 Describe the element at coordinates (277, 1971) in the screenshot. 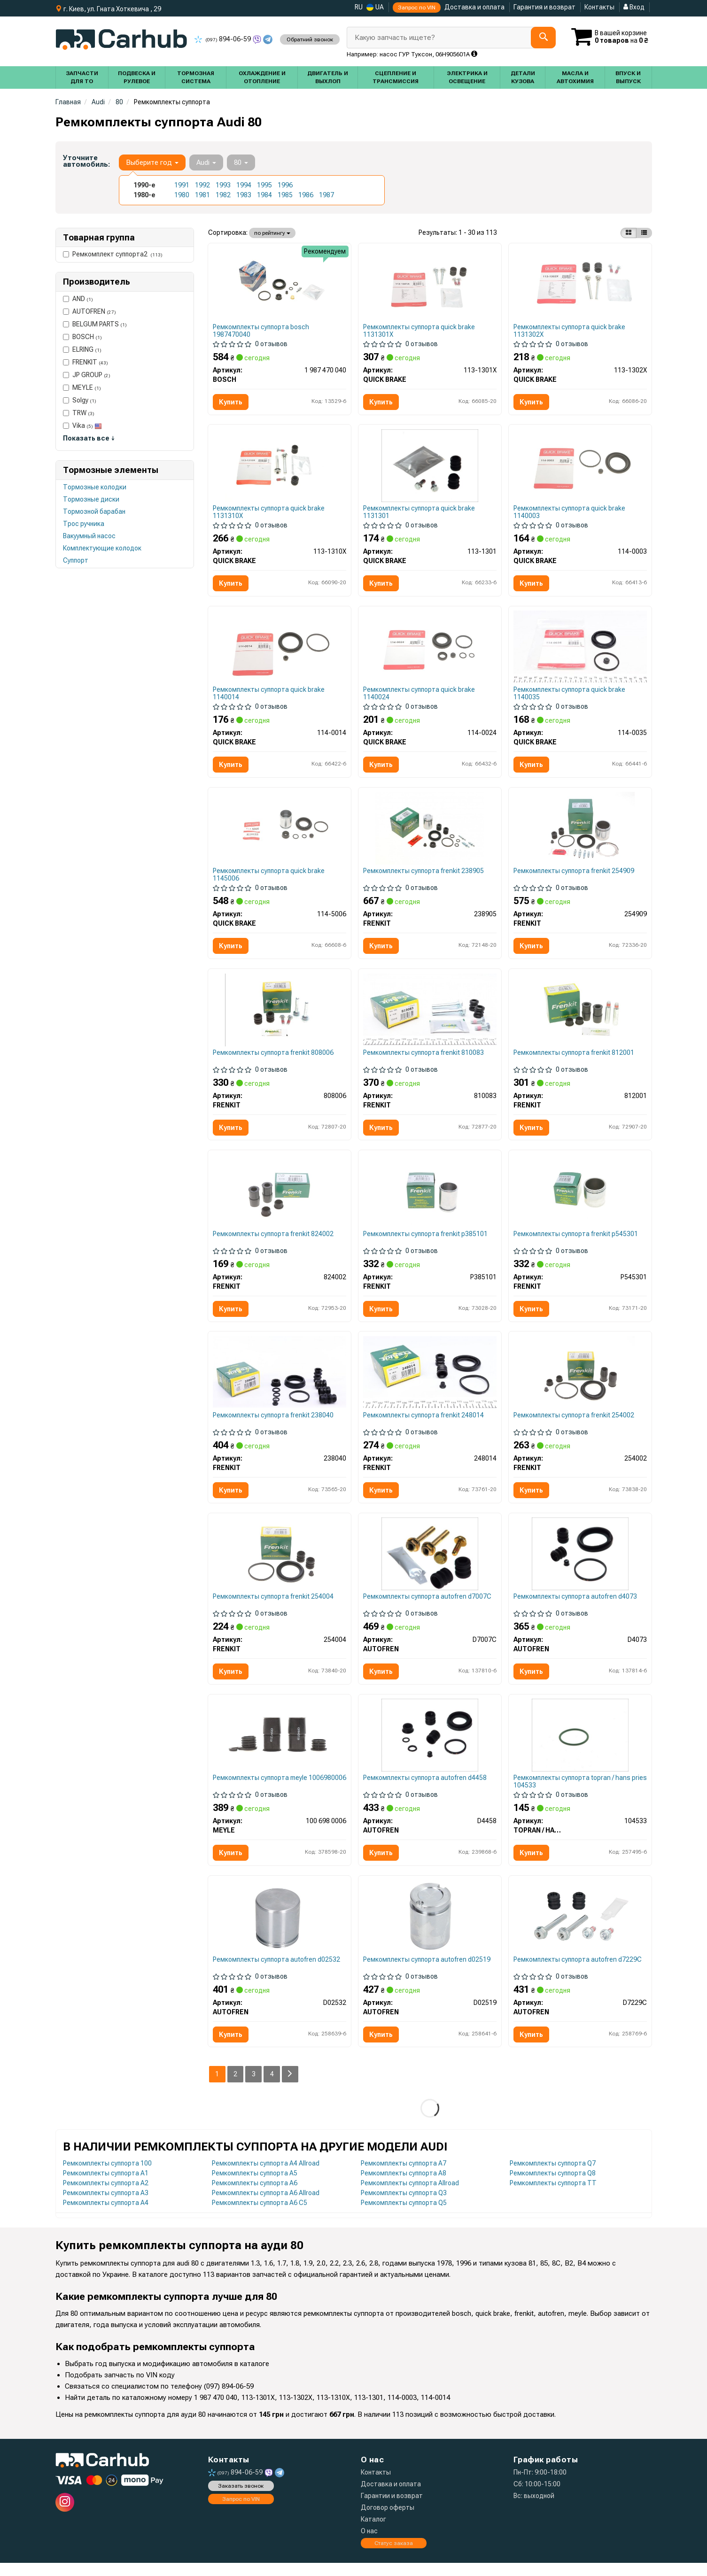

I see `Ремкомплекты суппорта autofren d02532` at that location.